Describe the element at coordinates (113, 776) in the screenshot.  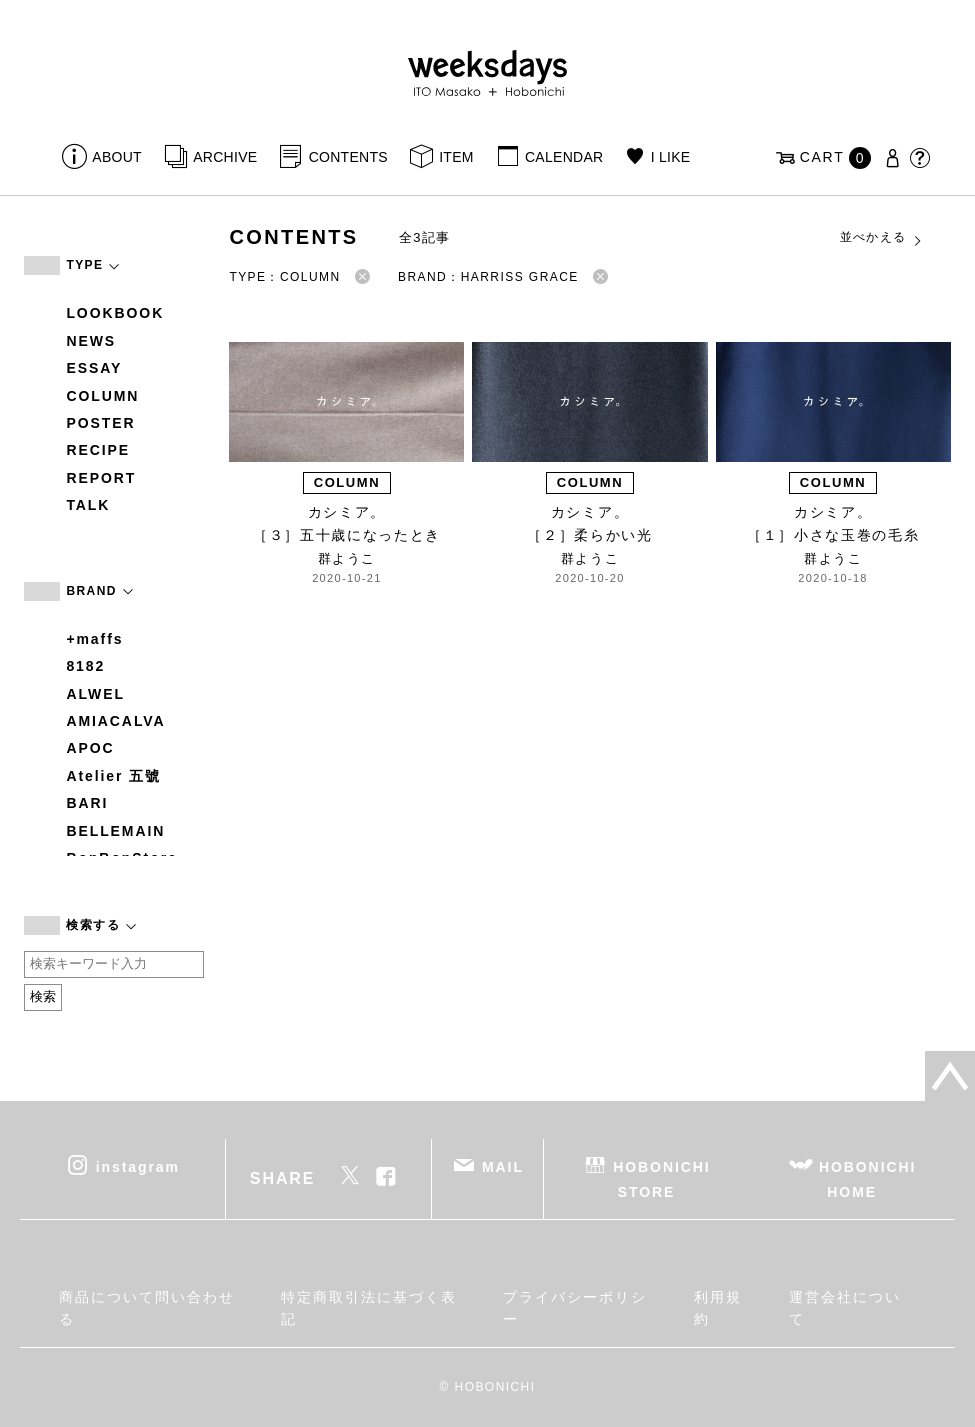
I see `Atelier 五號` at that location.